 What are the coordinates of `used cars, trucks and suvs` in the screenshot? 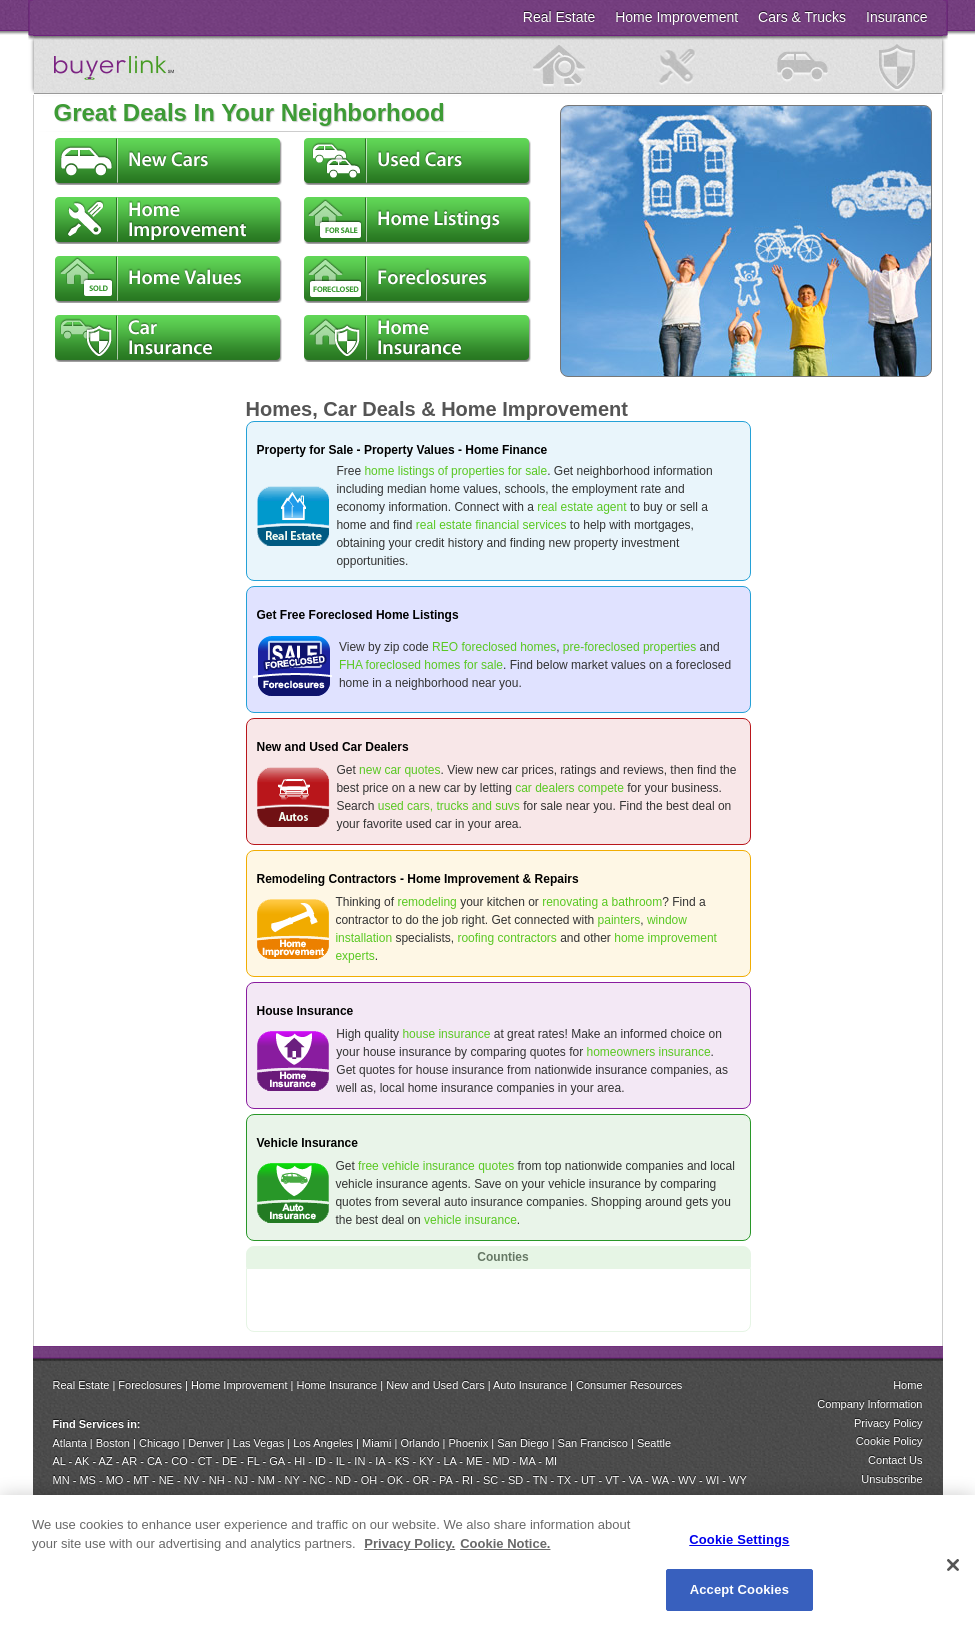 It's located at (449, 806).